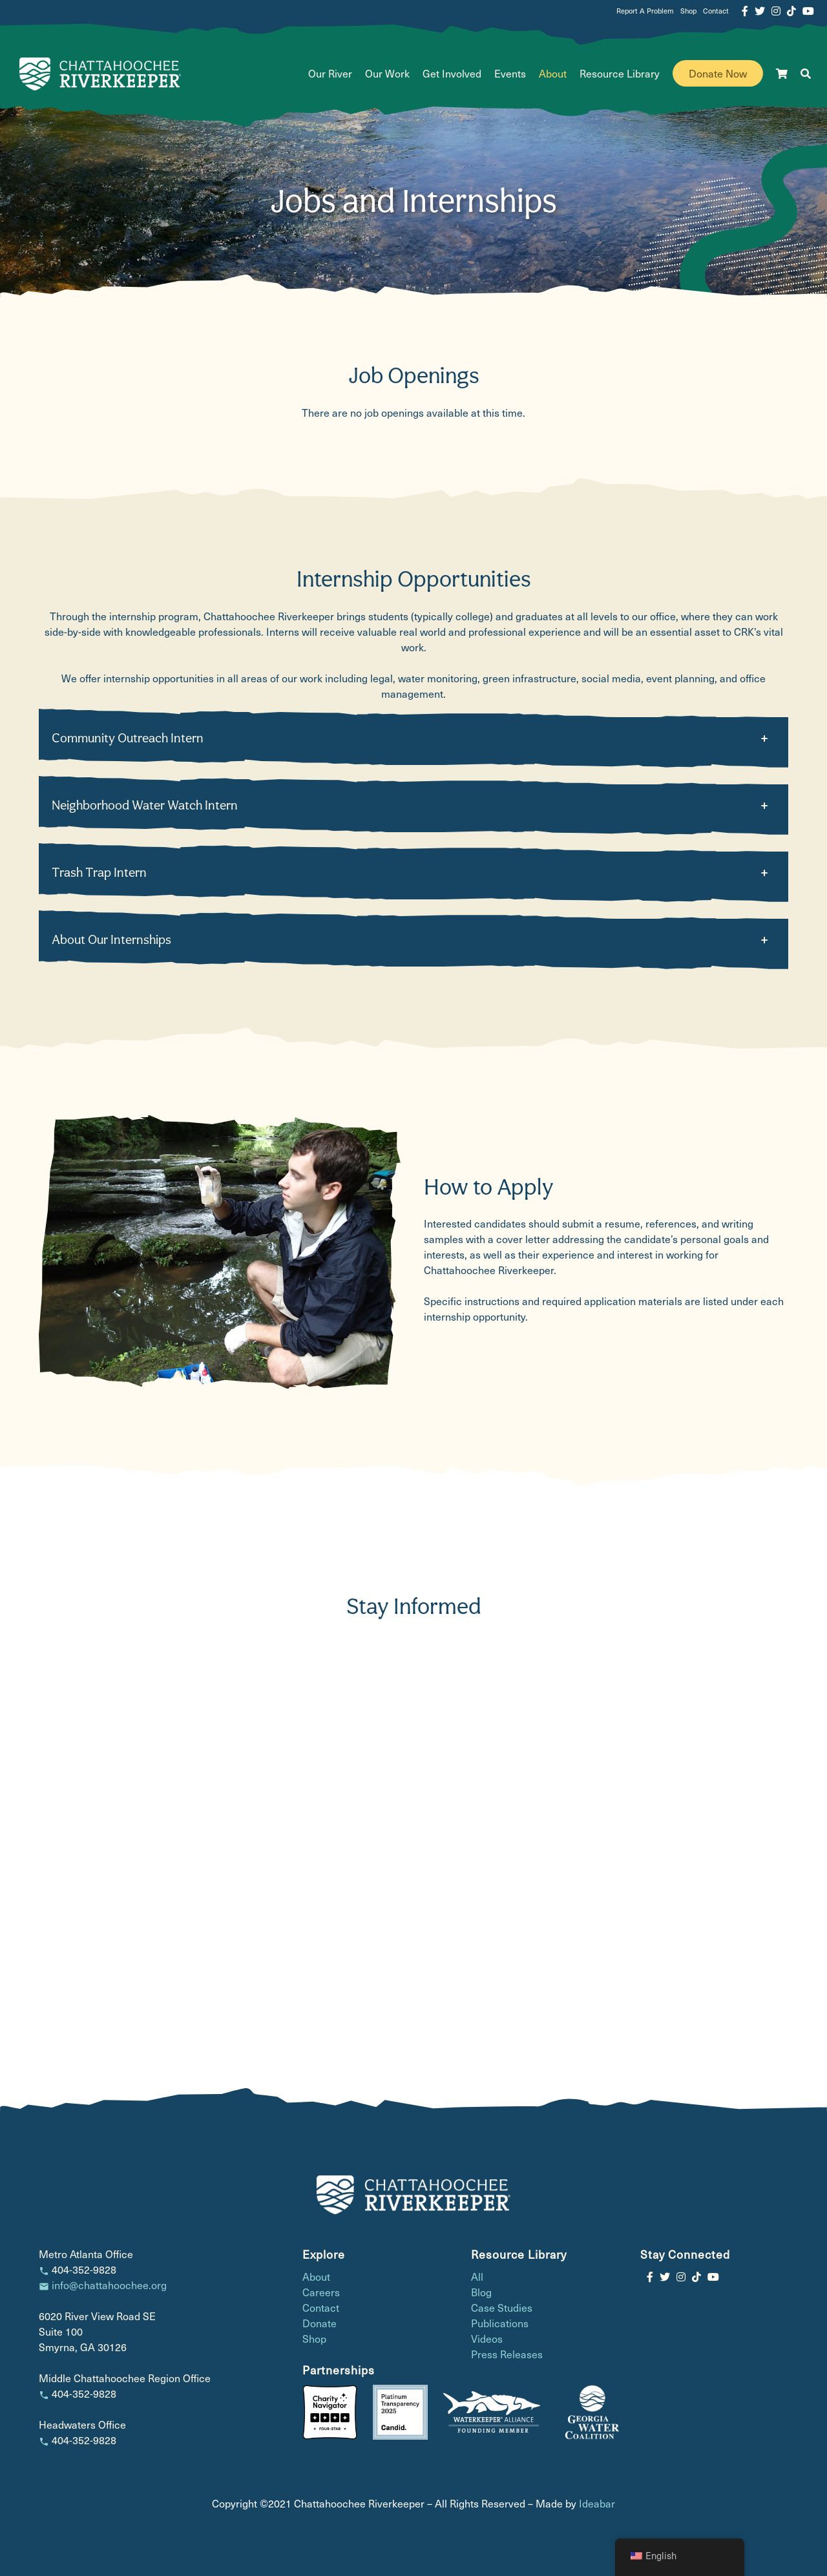 Image resolution: width=827 pixels, height=2576 pixels. I want to click on All, so click(477, 2276).